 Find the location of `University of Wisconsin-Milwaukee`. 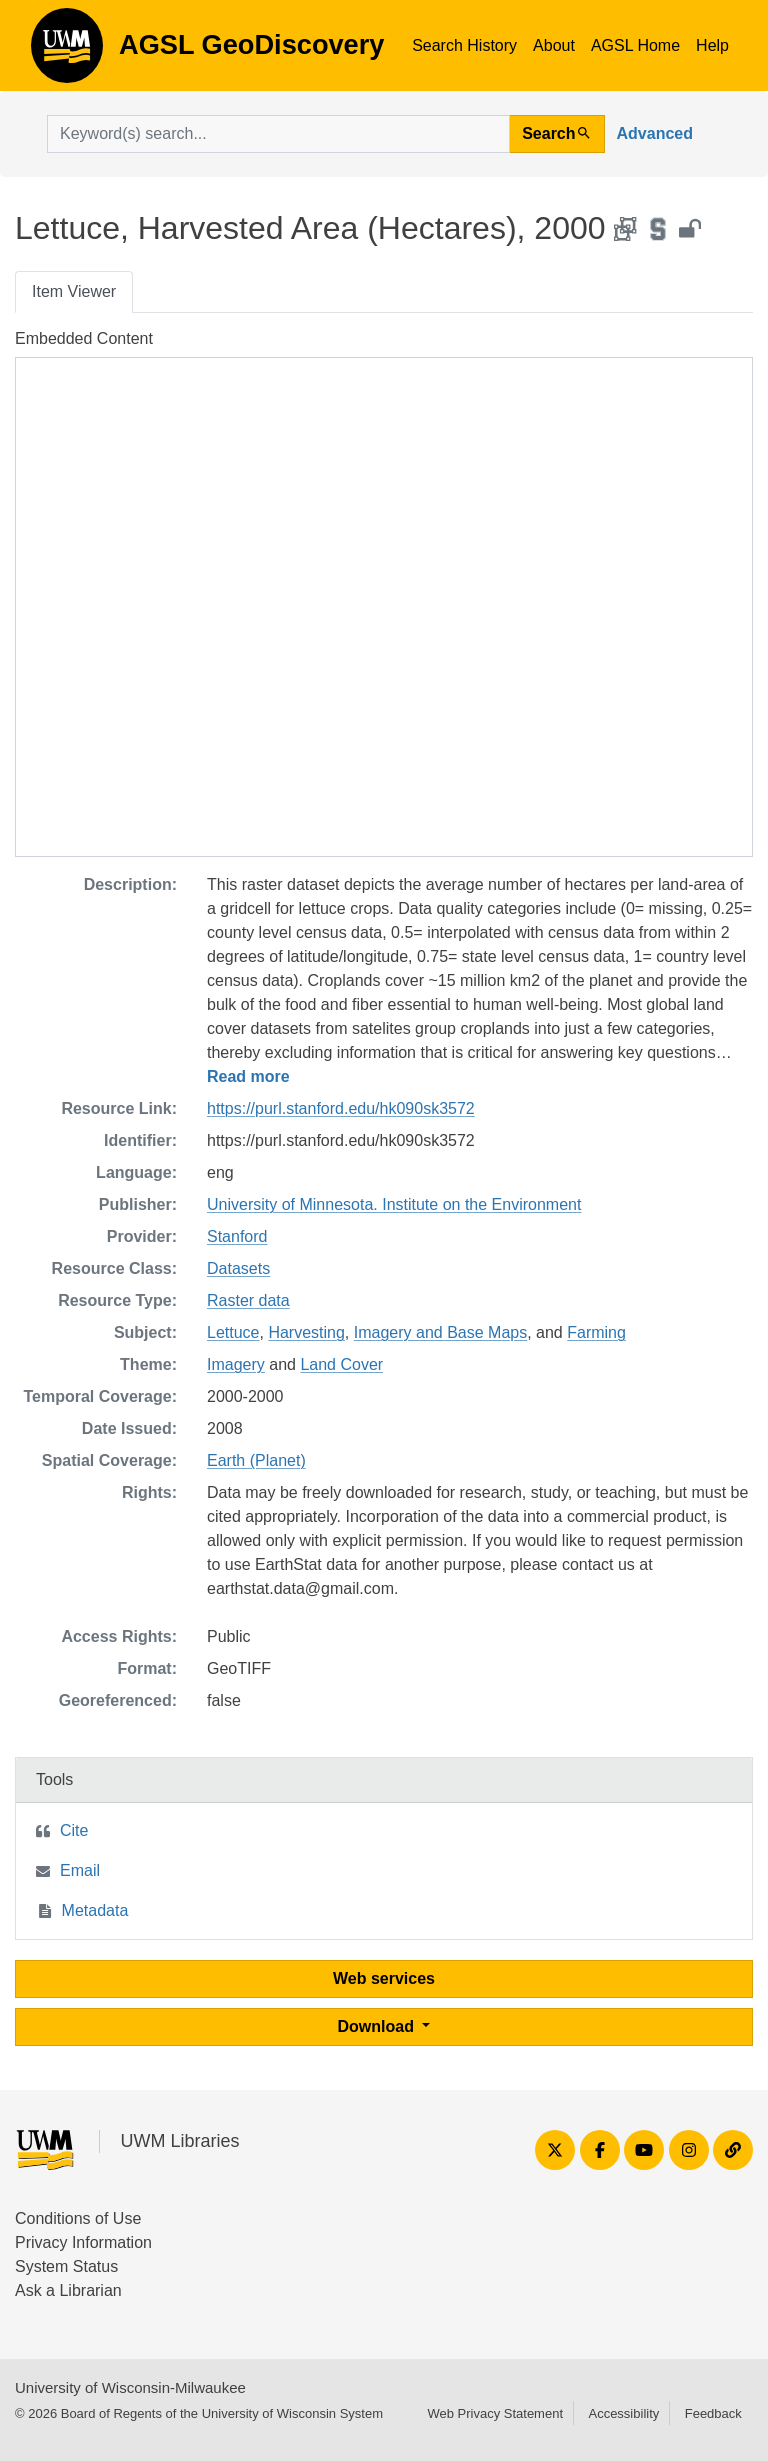

University of Wisconsin-Milwaukee is located at coordinates (130, 2387).